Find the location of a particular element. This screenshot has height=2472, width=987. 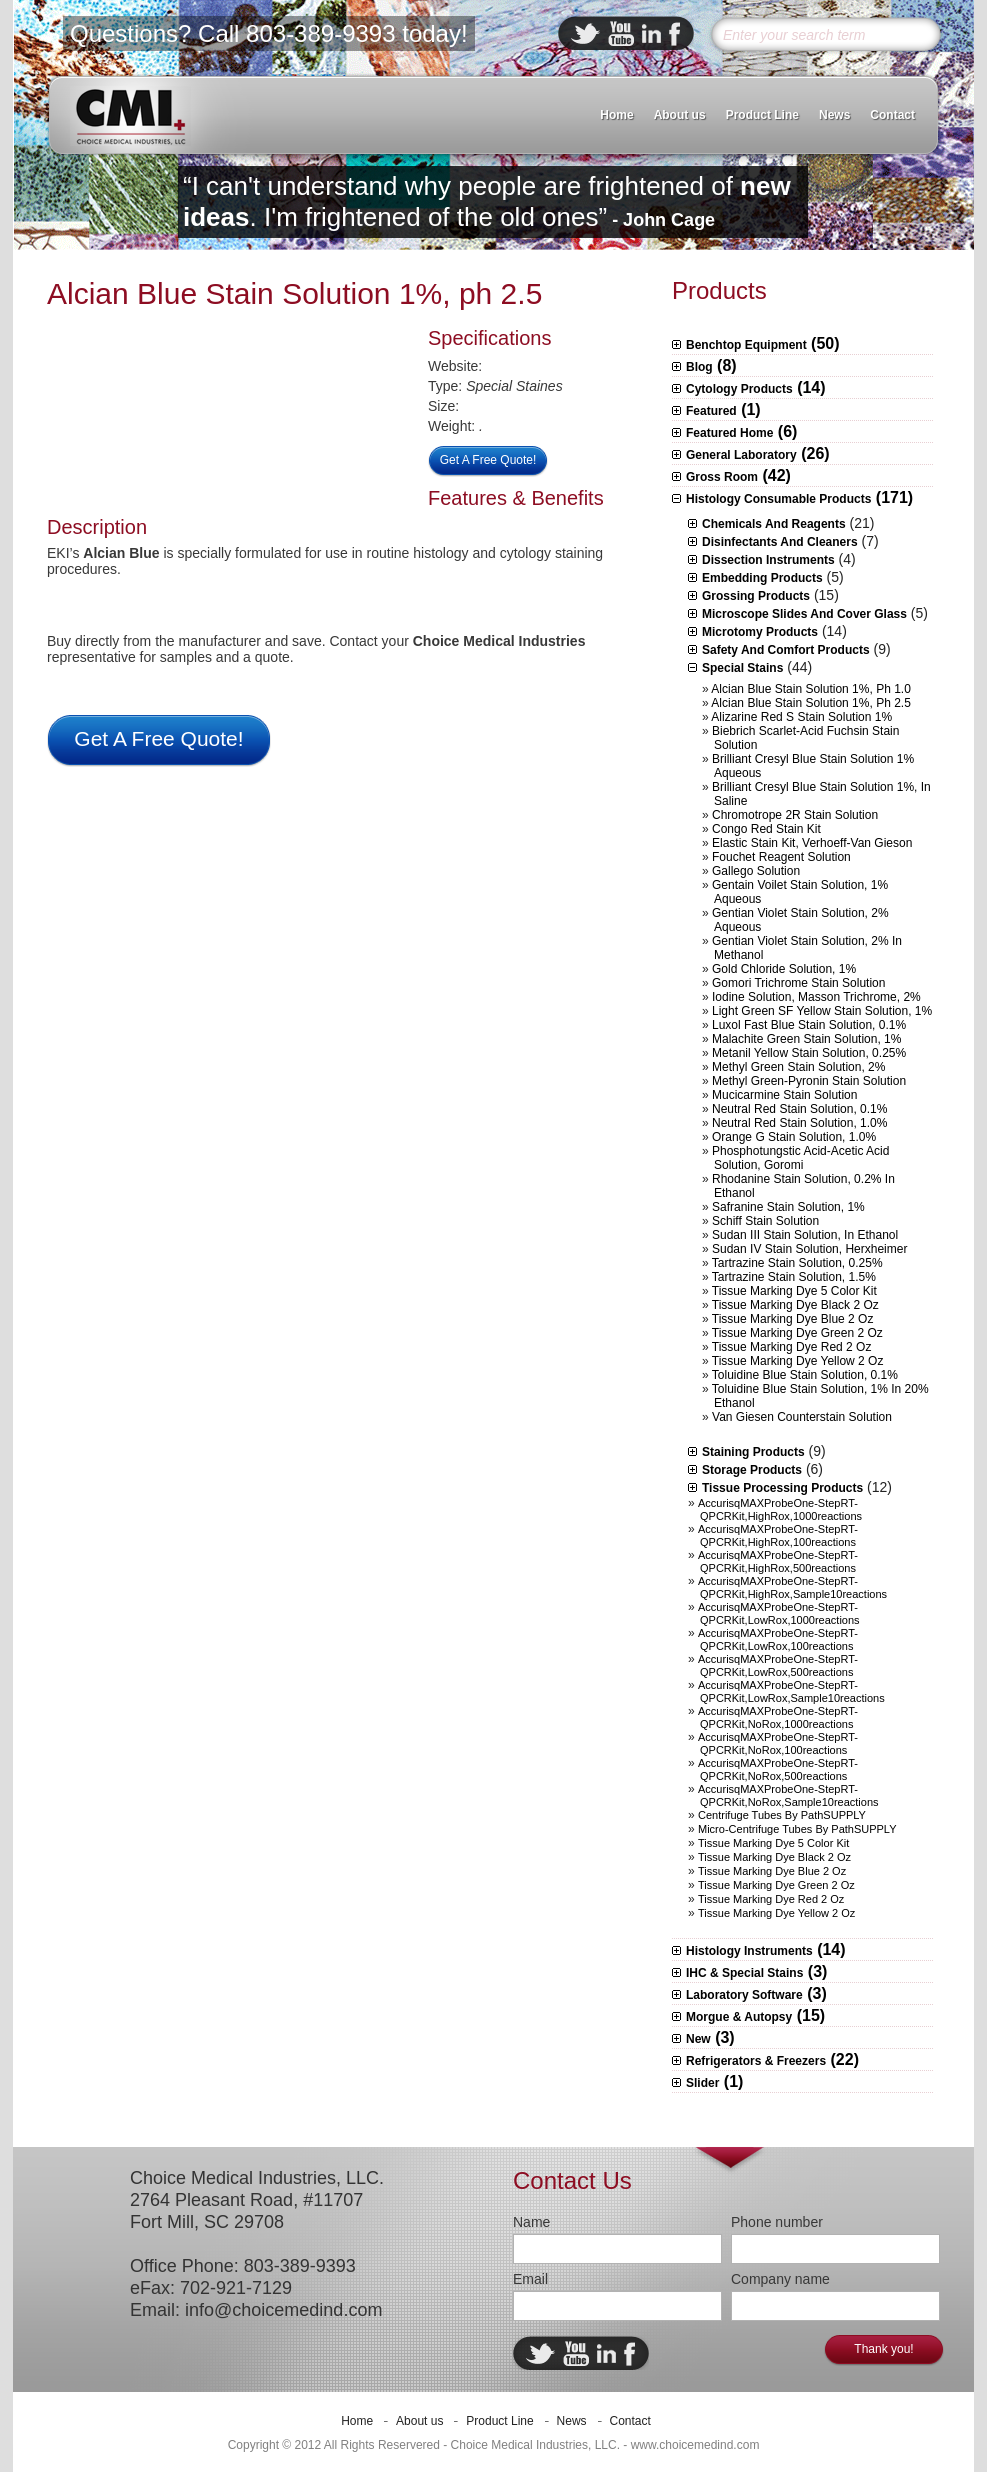

Schiff Stain Solution is located at coordinates (765, 1221).